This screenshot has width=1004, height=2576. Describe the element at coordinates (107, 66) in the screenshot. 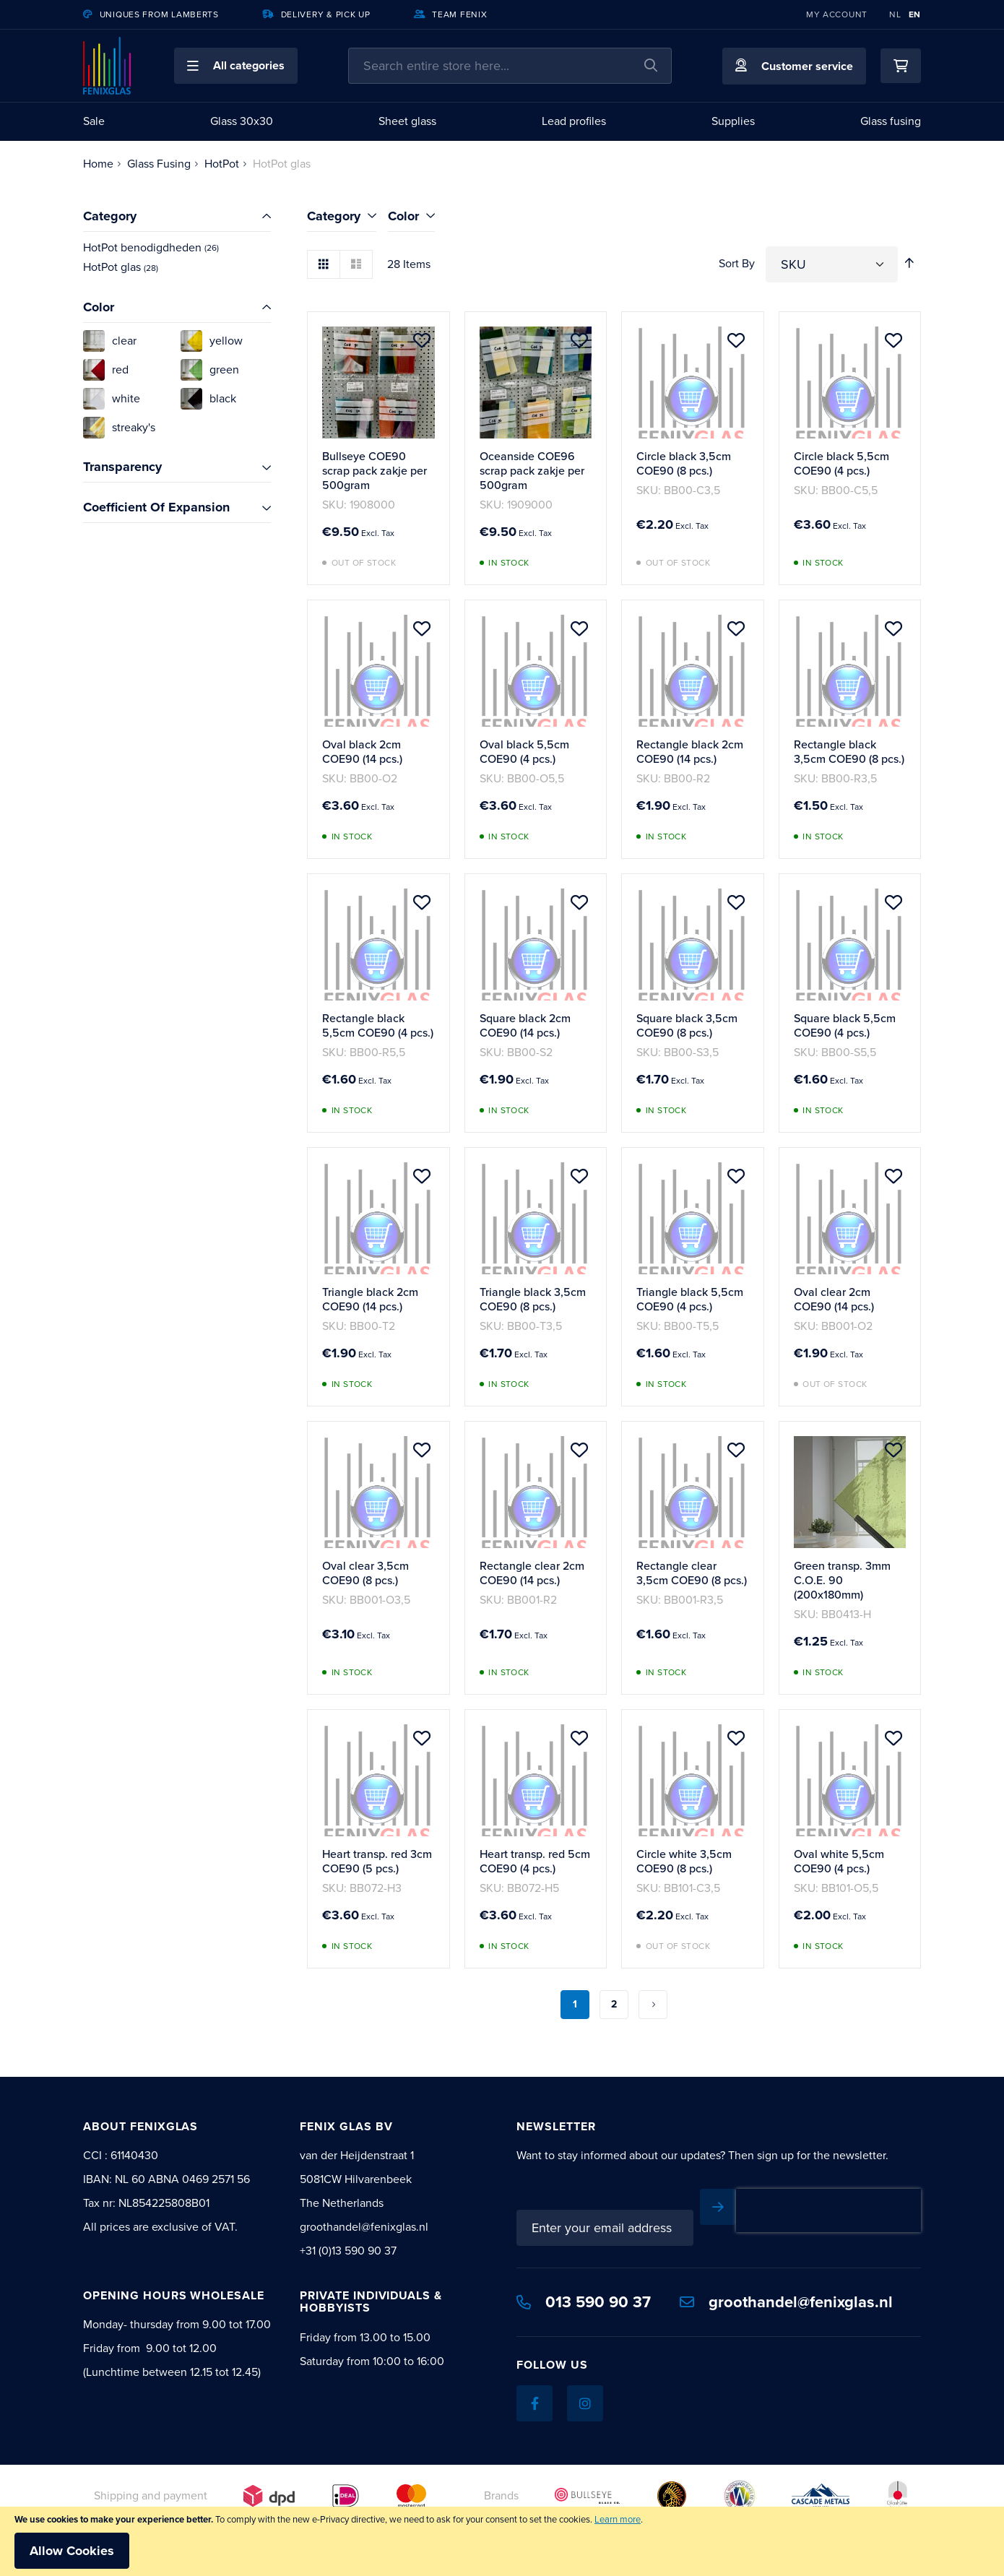

I see `[store logo]` at that location.